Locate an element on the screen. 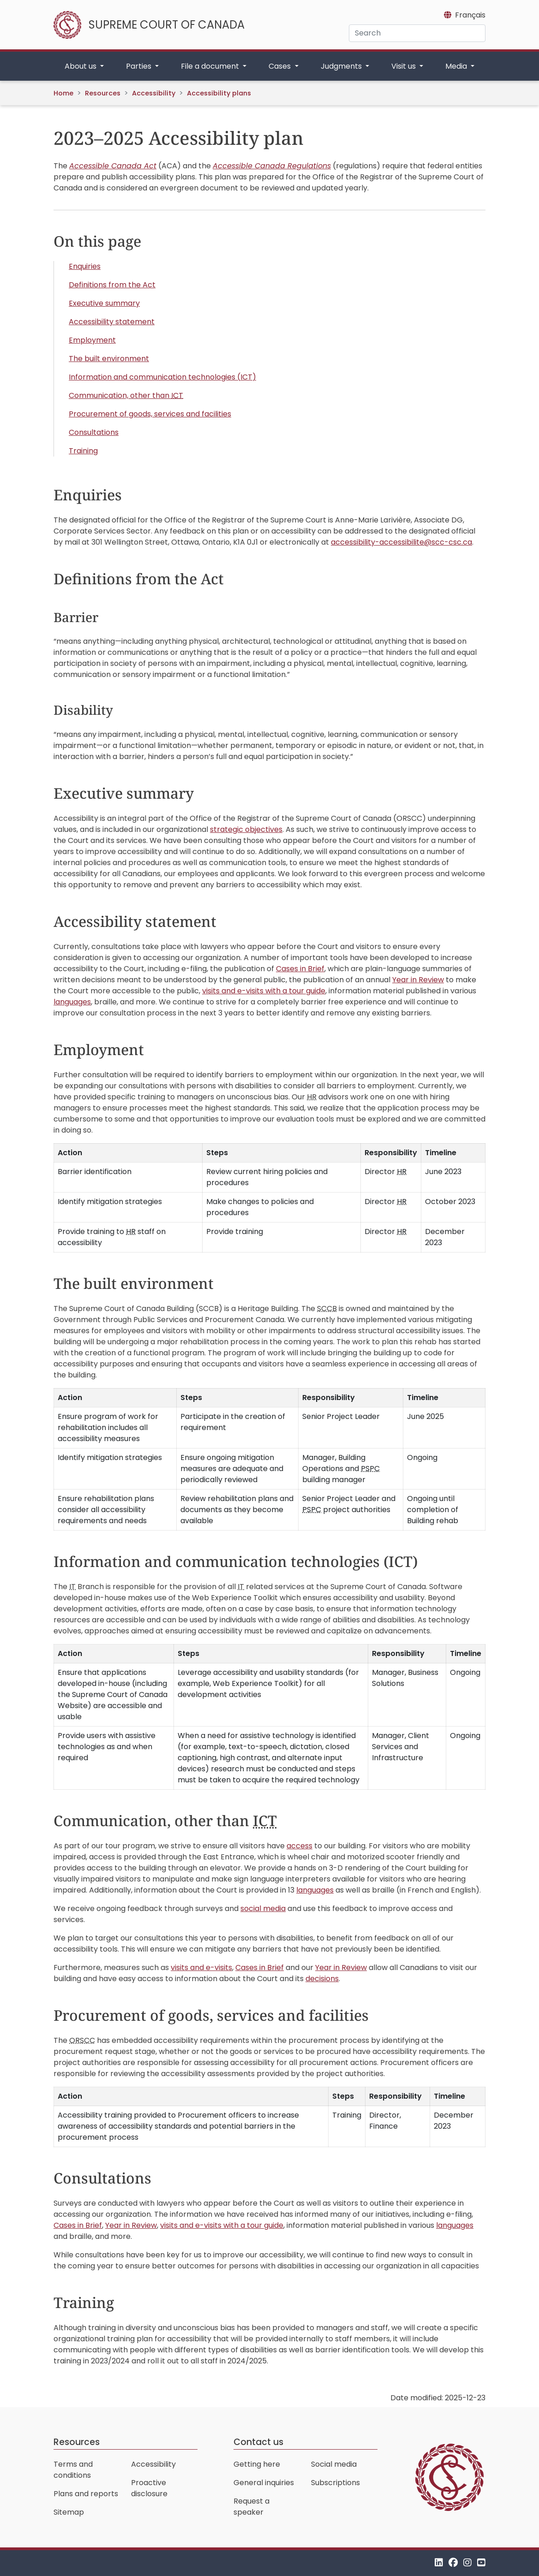 The image size is (539, 2576). General inquiries is located at coordinates (264, 2482).